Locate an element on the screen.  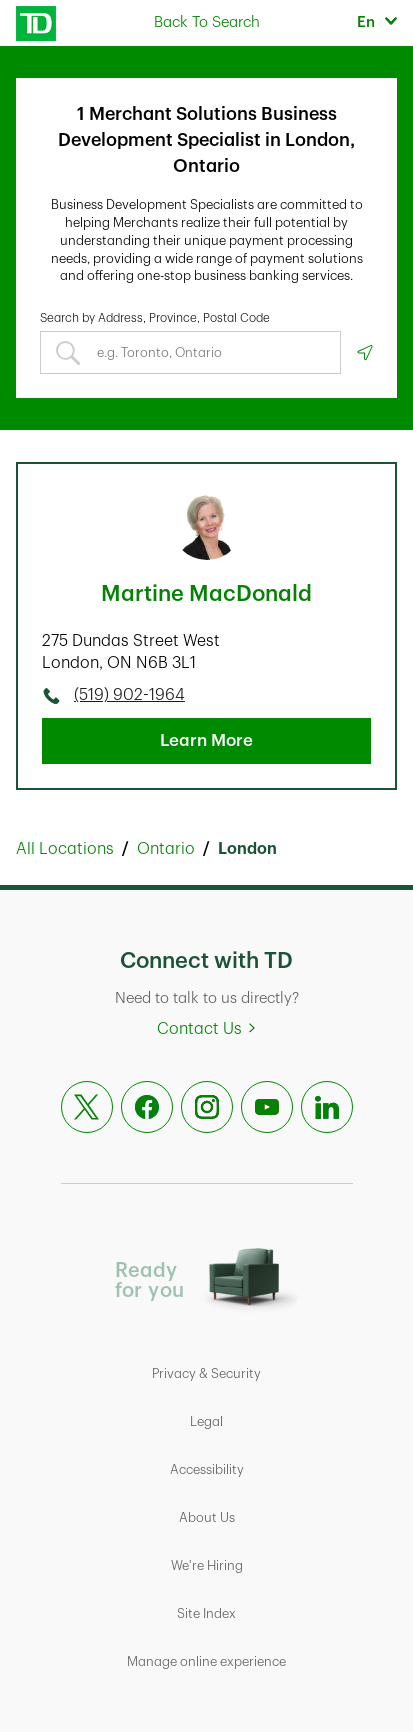
We're Hiring is located at coordinates (207, 1565).